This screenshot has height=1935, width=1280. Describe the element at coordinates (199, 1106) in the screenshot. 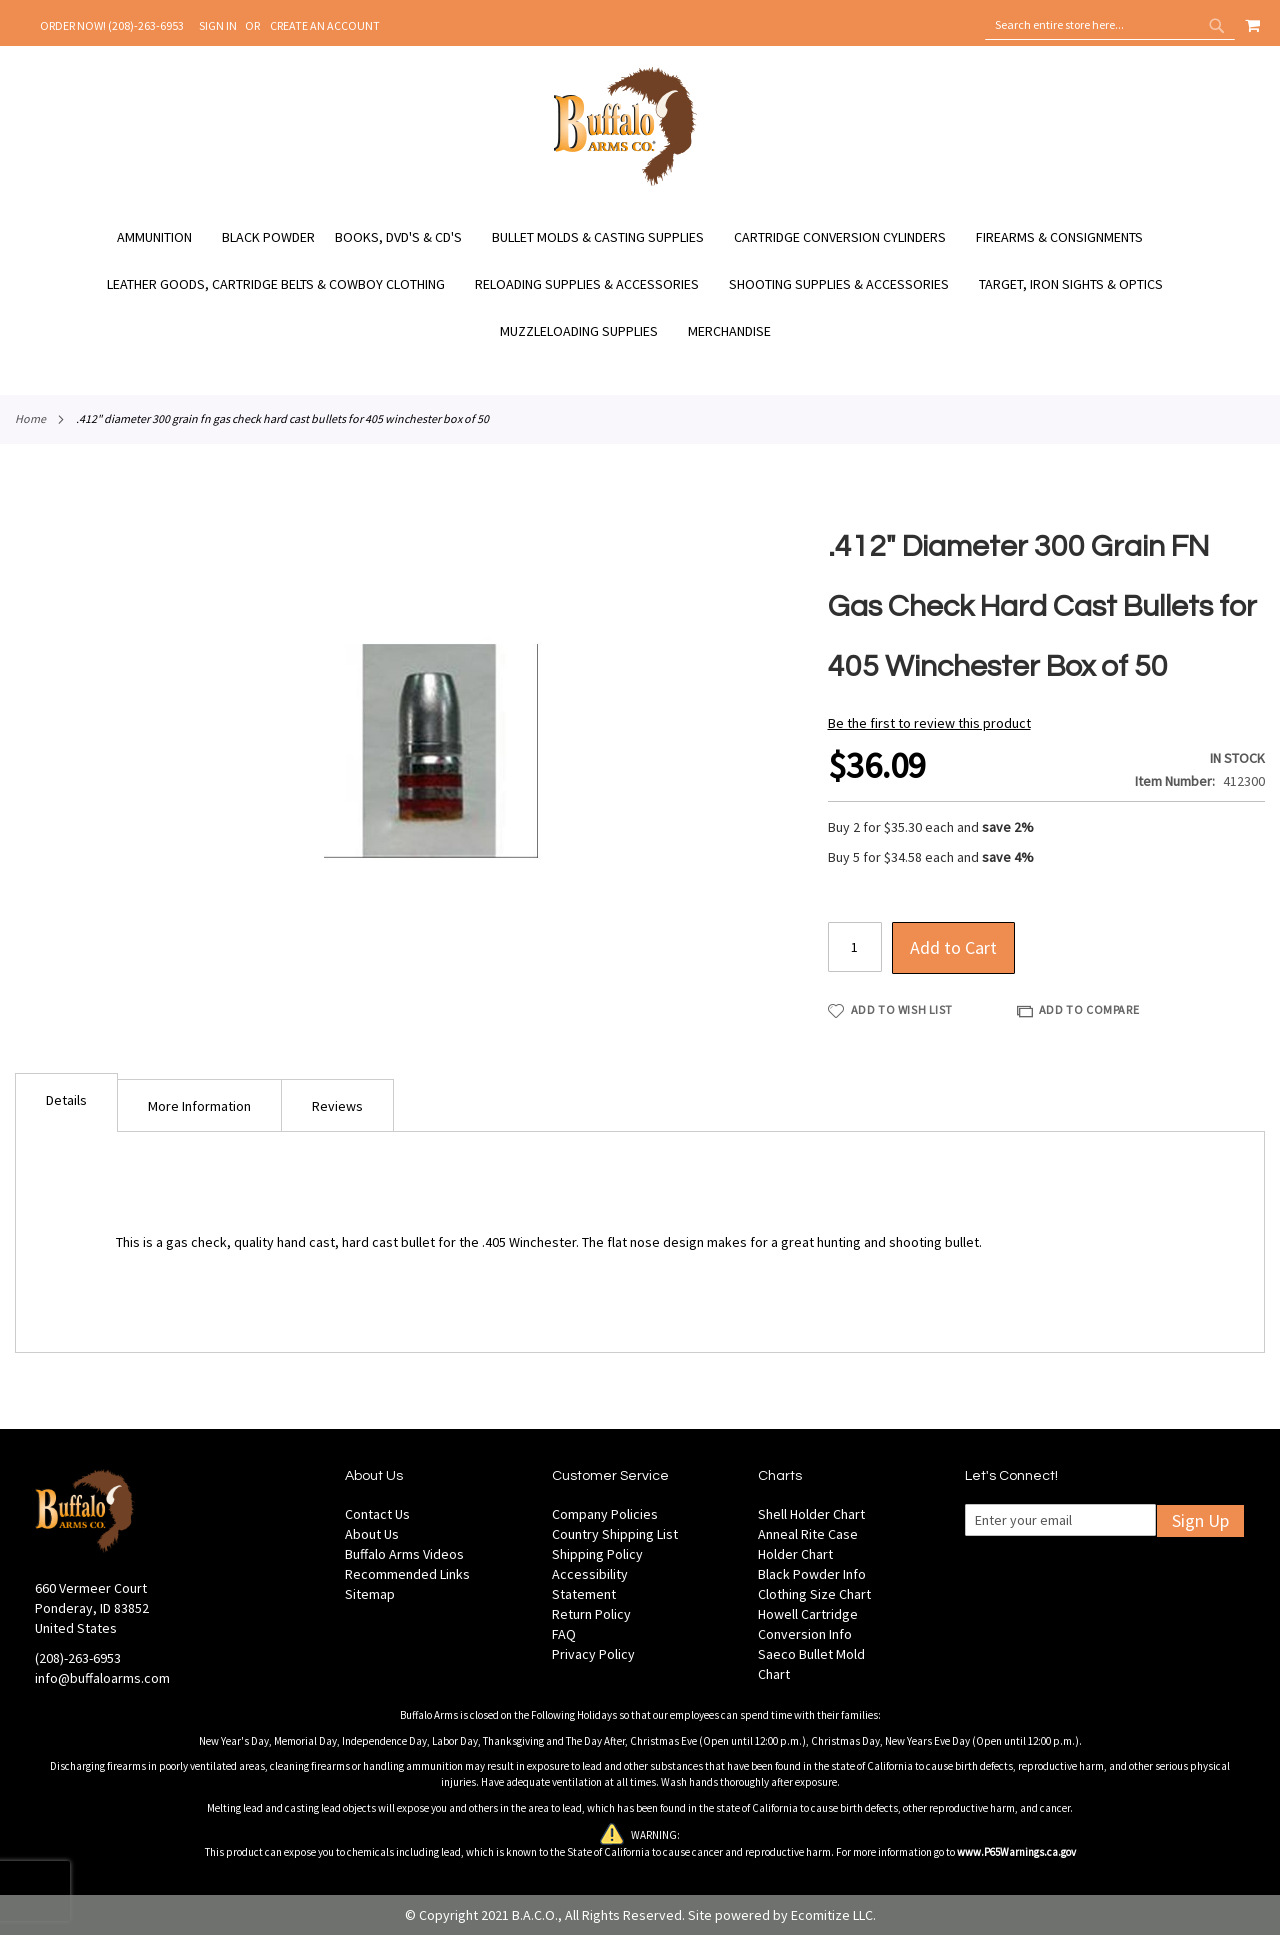

I see `More Information` at that location.